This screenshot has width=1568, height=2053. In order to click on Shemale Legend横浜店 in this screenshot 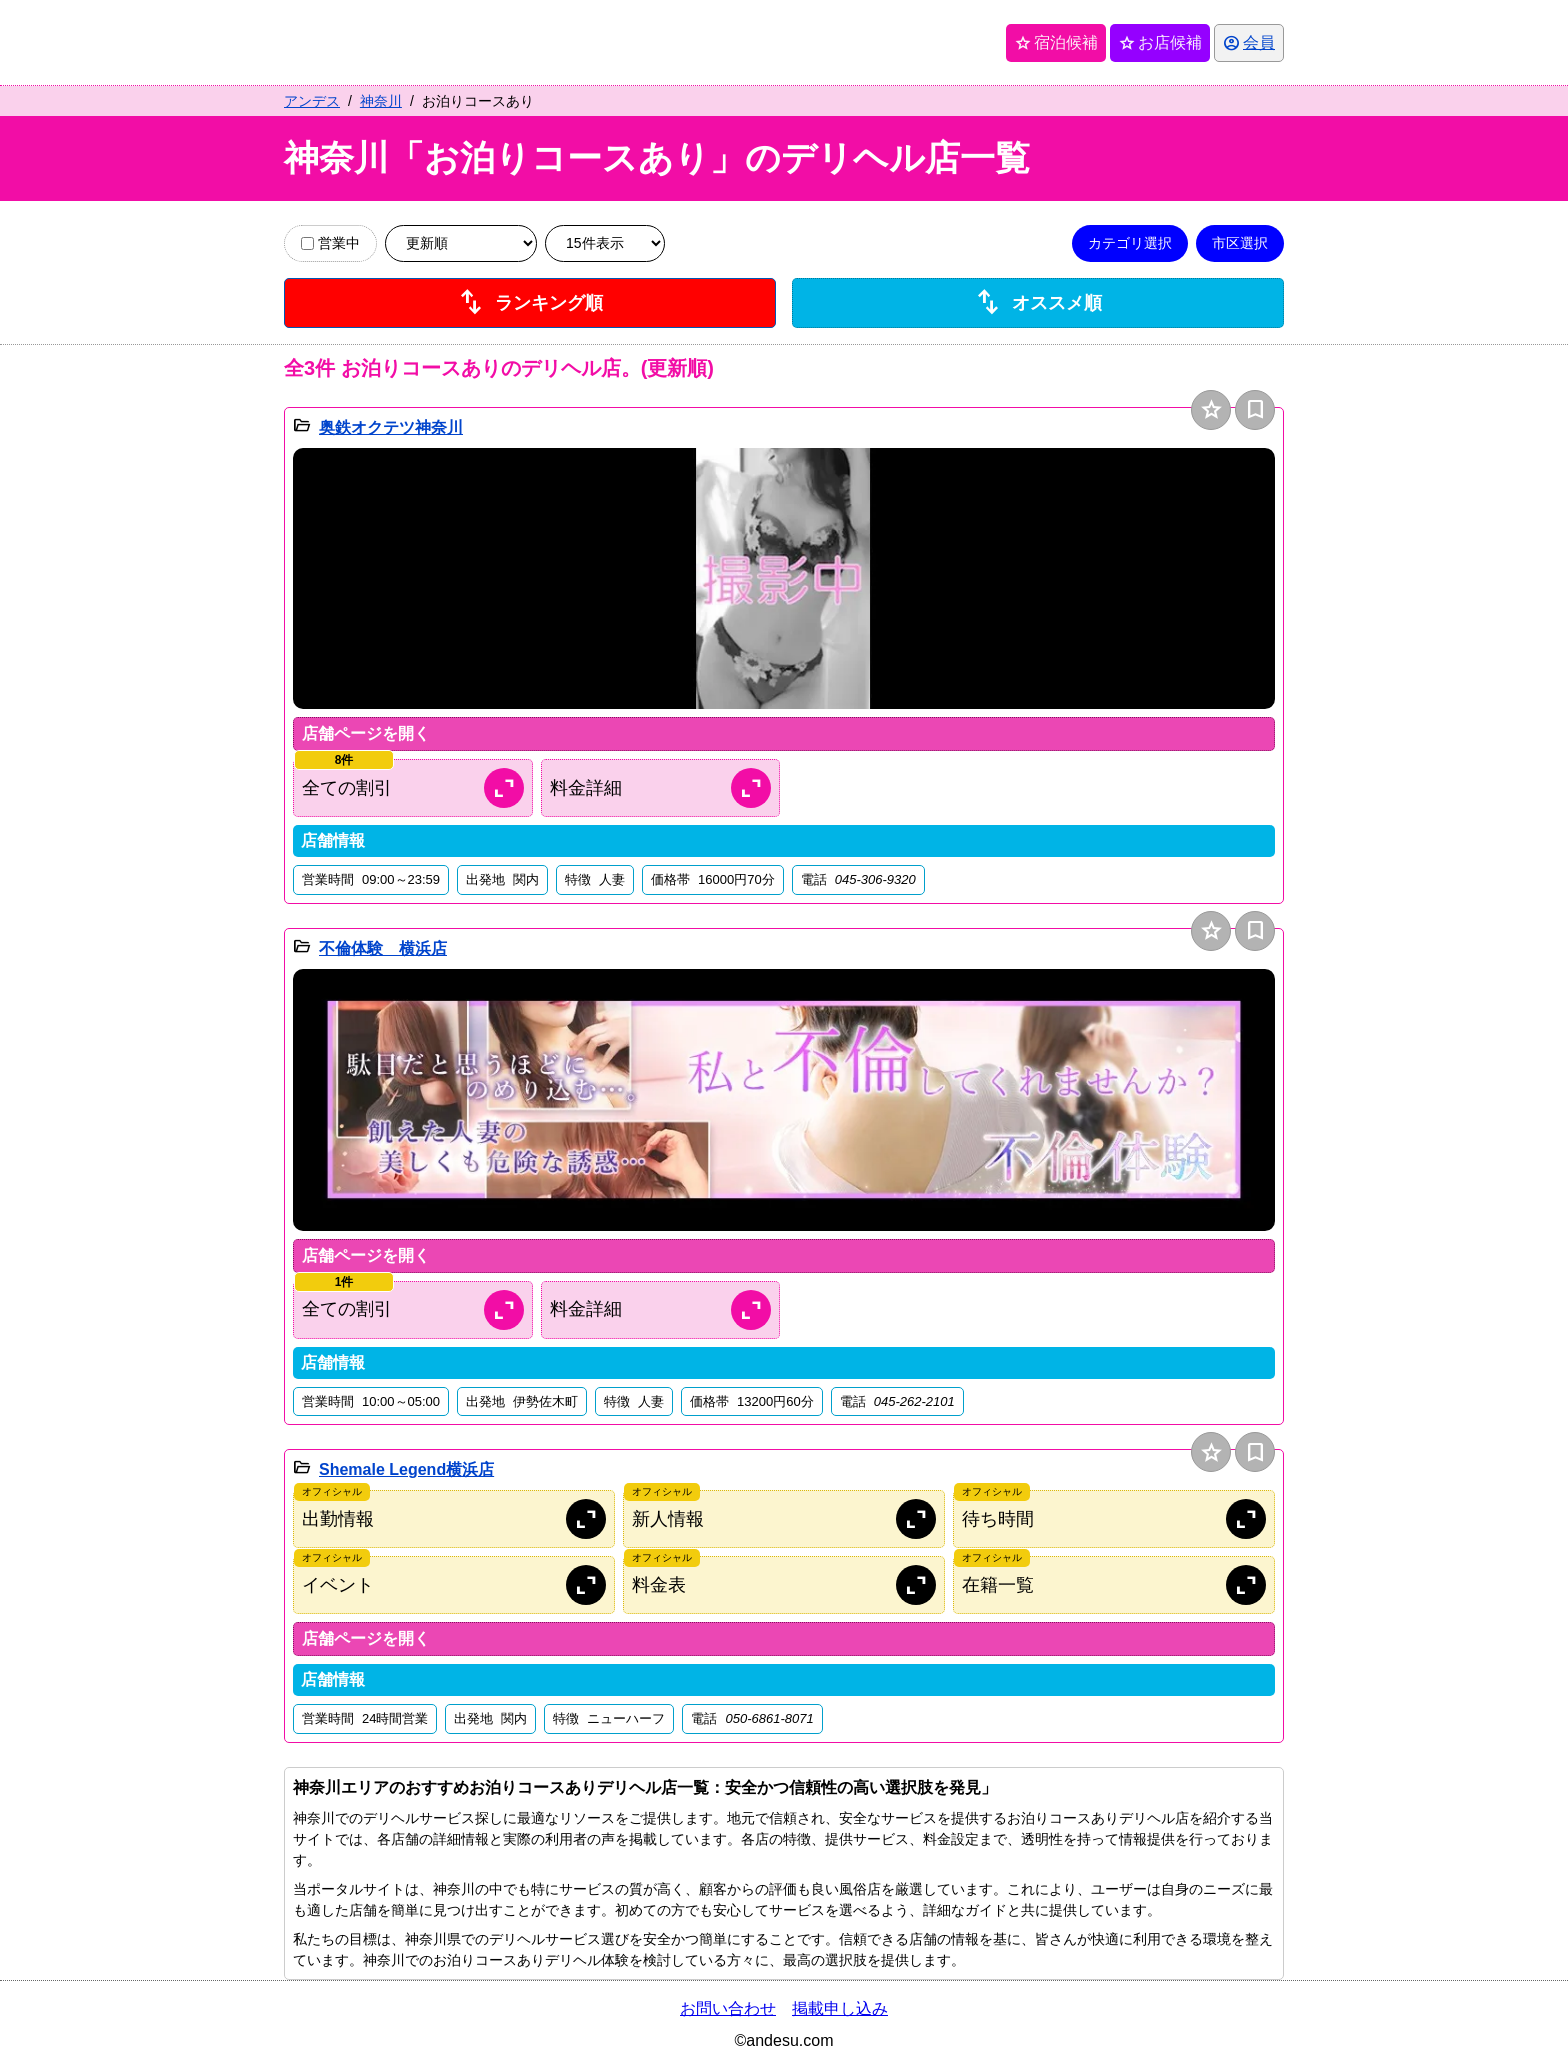, I will do `click(406, 1469)`.